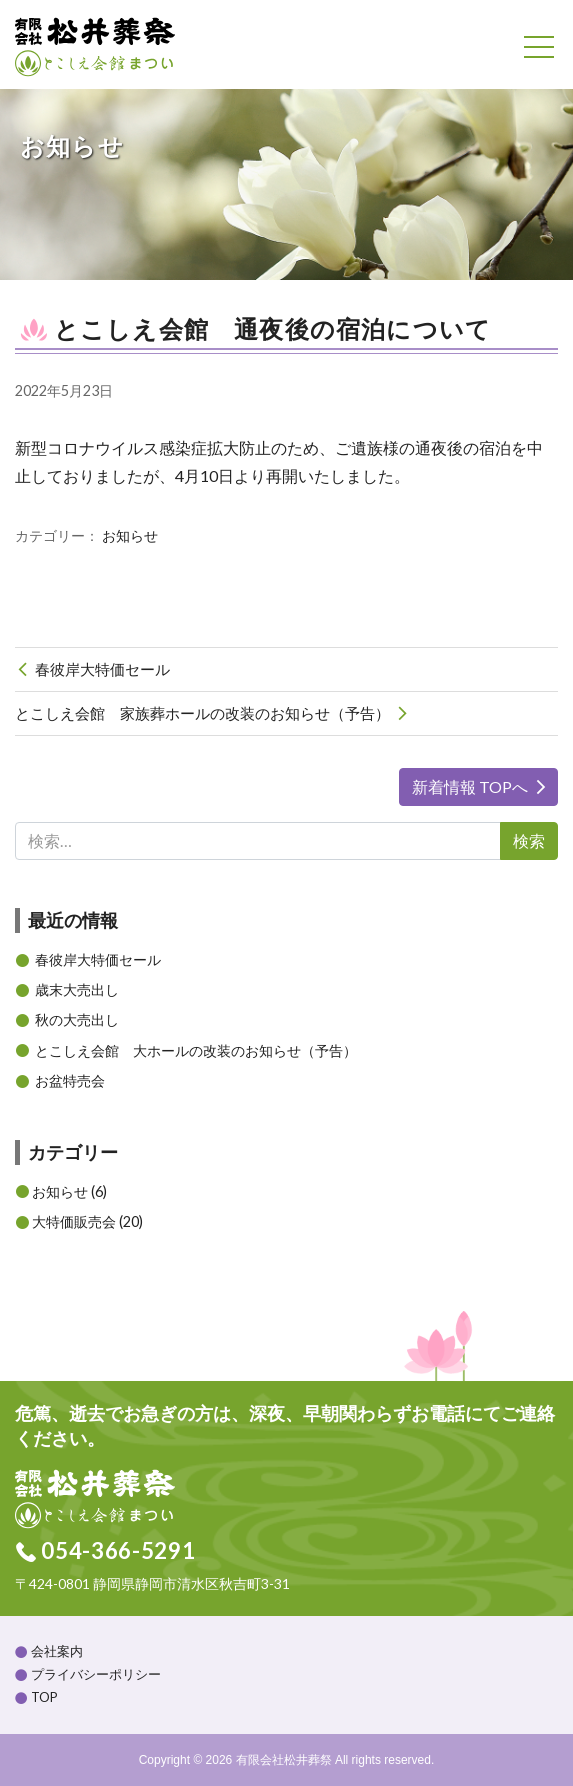 The width and height of the screenshot is (573, 1786). I want to click on TOP, so click(44, 1697).